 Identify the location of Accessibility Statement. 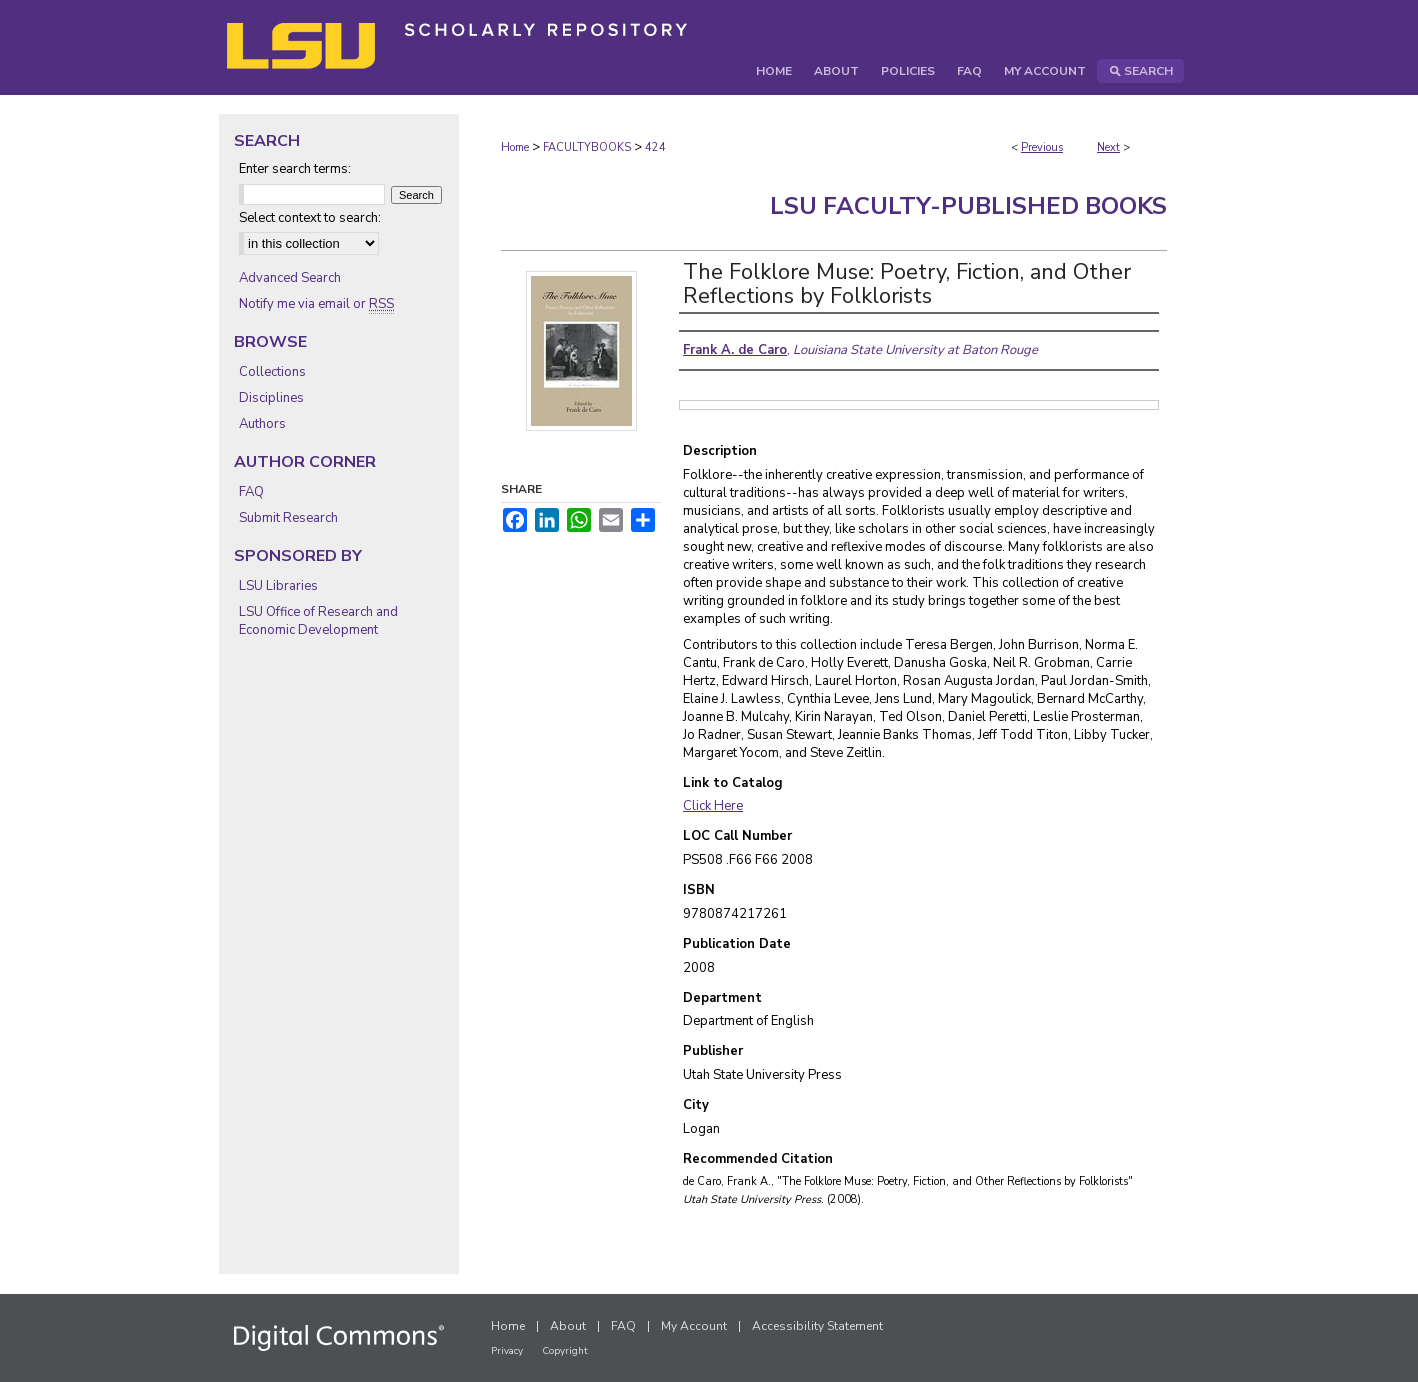
(817, 1326).